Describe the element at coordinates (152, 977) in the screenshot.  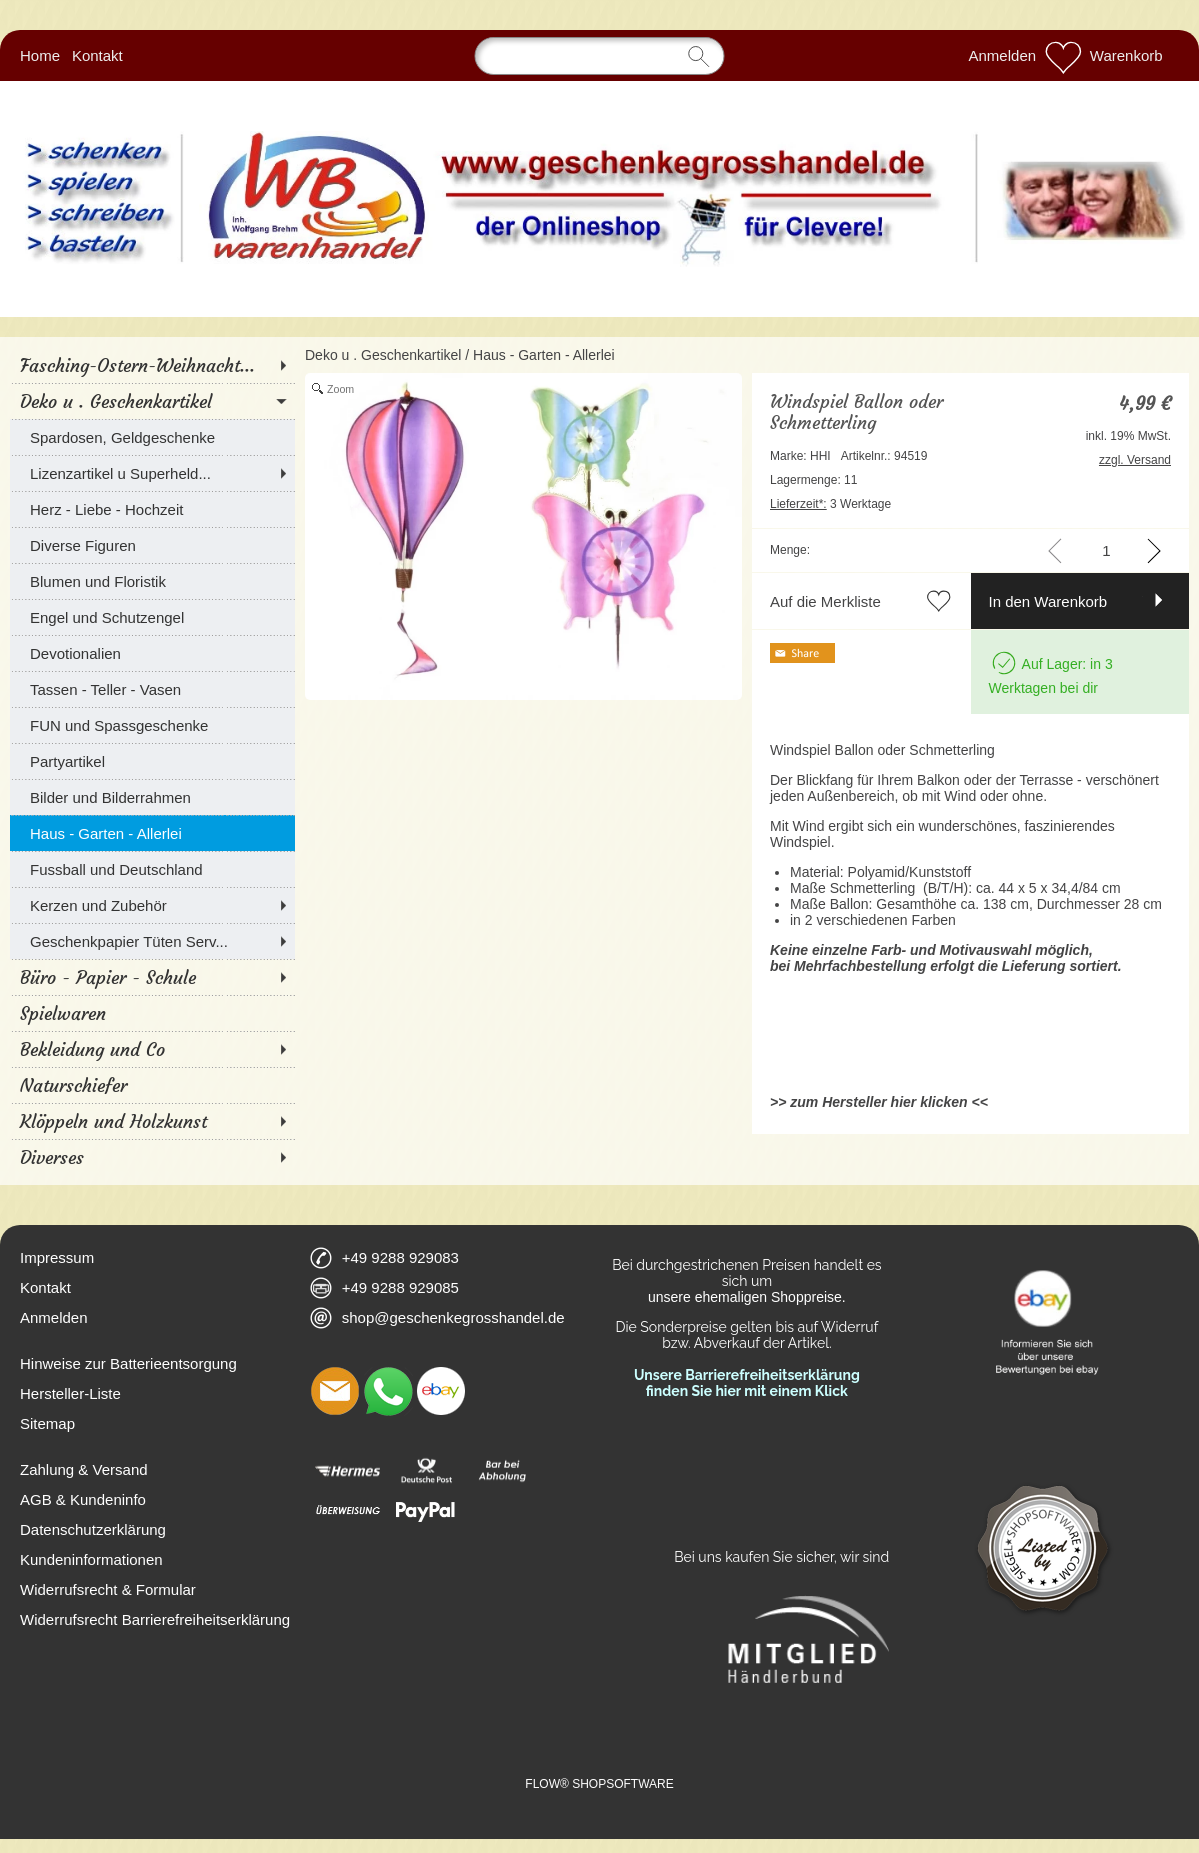
I see `[Büro - Papier - Schule]` at that location.